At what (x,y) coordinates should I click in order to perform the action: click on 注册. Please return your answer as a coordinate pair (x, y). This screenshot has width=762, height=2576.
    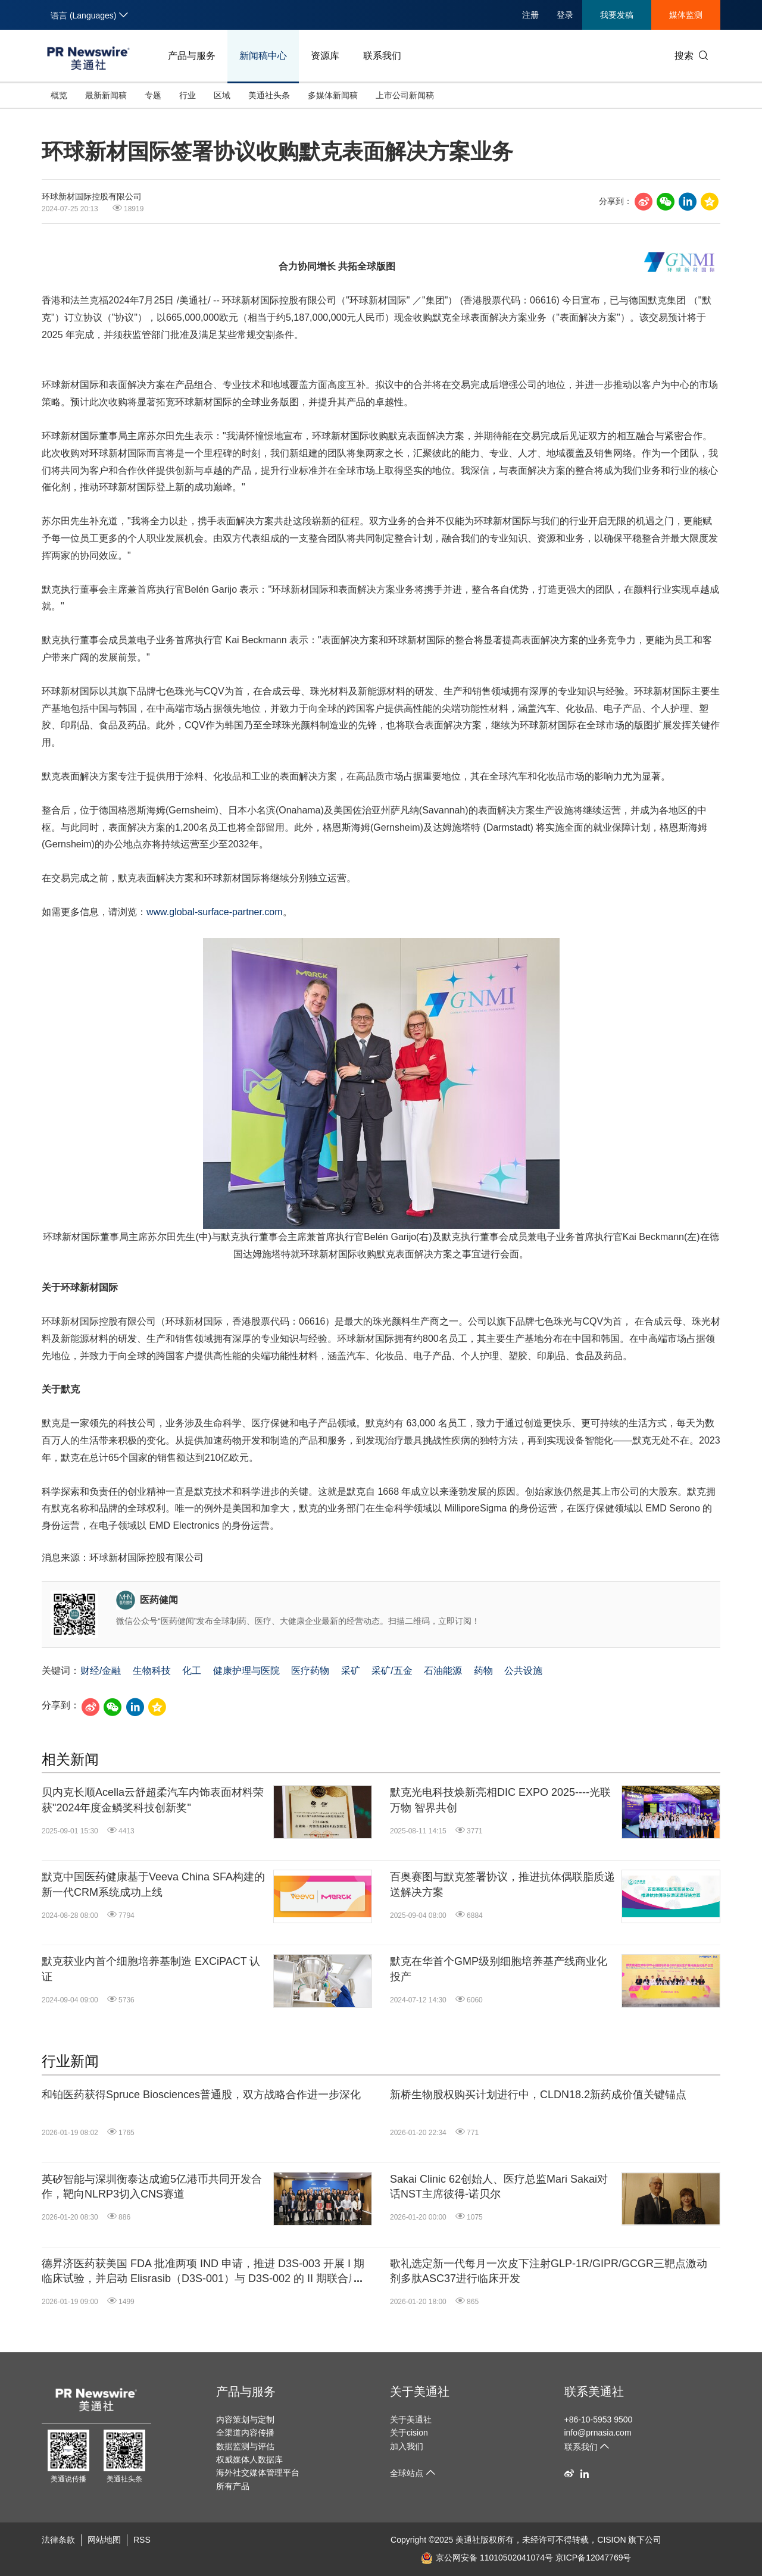
    Looking at the image, I should click on (530, 15).